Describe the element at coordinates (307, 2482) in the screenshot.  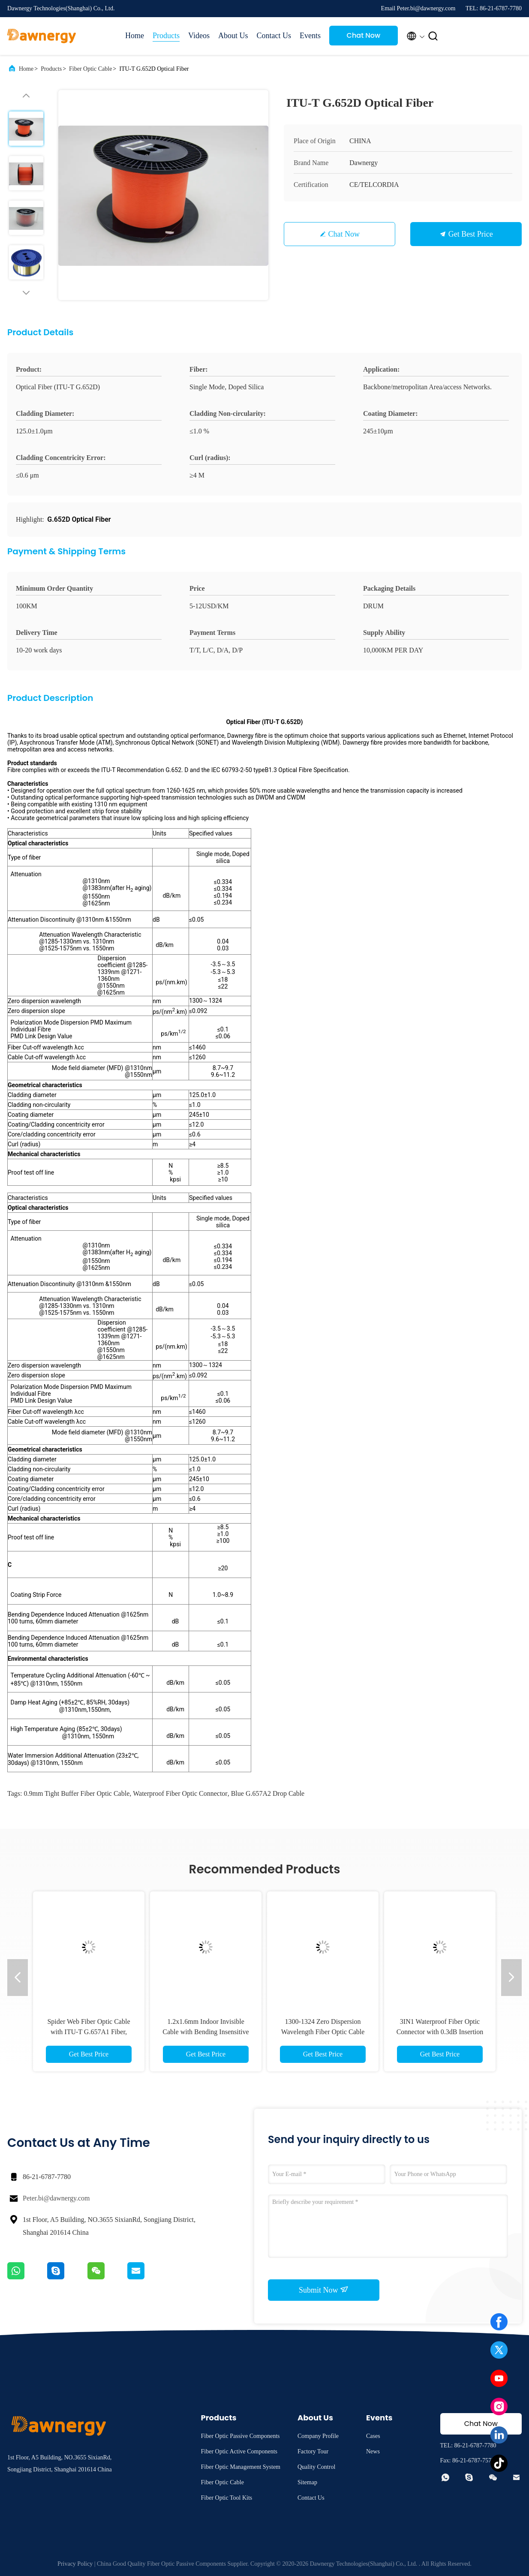
I see `Sitemap` at that location.